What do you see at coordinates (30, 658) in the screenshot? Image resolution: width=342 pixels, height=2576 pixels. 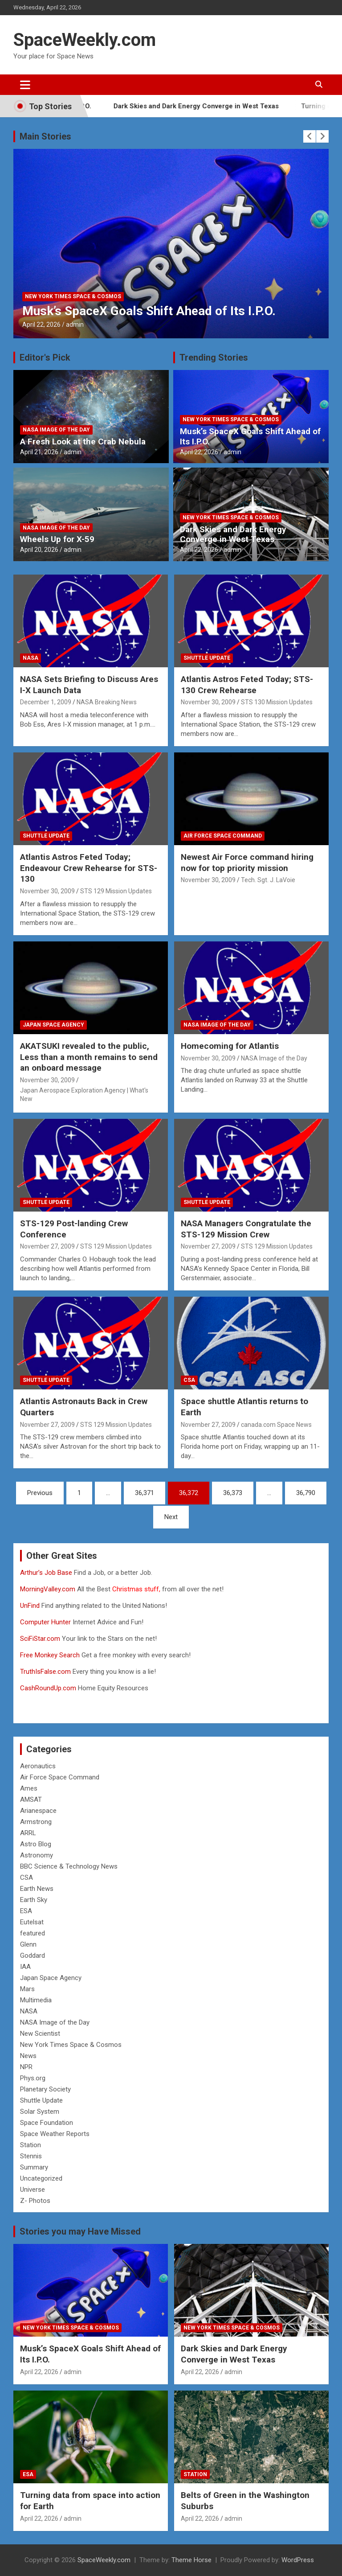 I see `NASA` at bounding box center [30, 658].